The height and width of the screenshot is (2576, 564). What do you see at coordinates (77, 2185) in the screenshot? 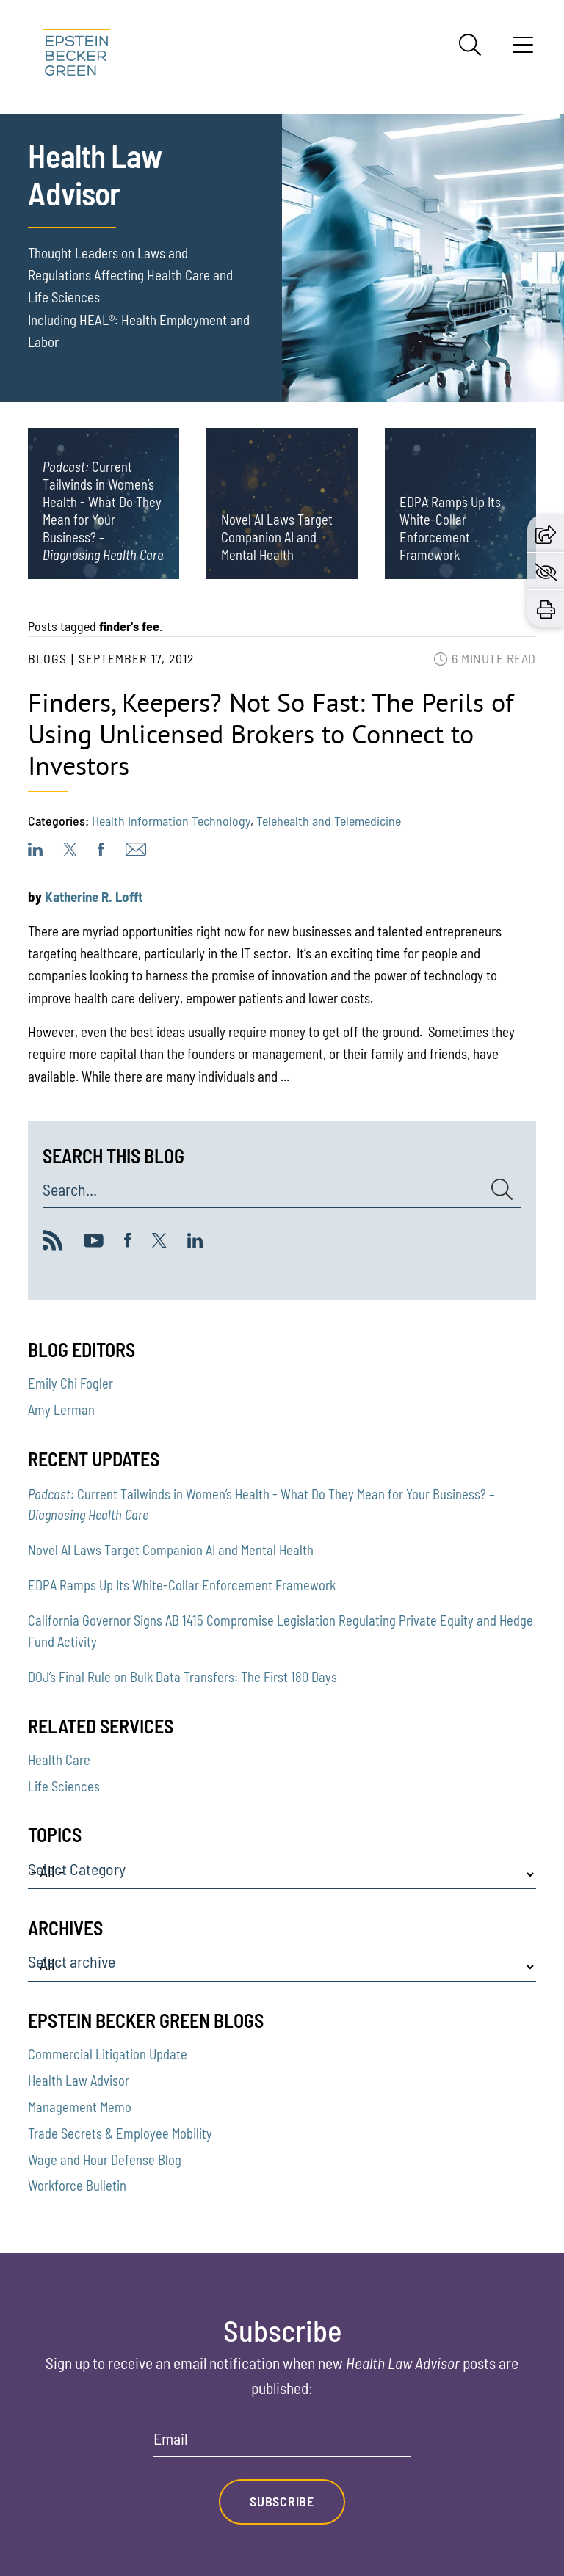
I see `Workforce Bulletin` at bounding box center [77, 2185].